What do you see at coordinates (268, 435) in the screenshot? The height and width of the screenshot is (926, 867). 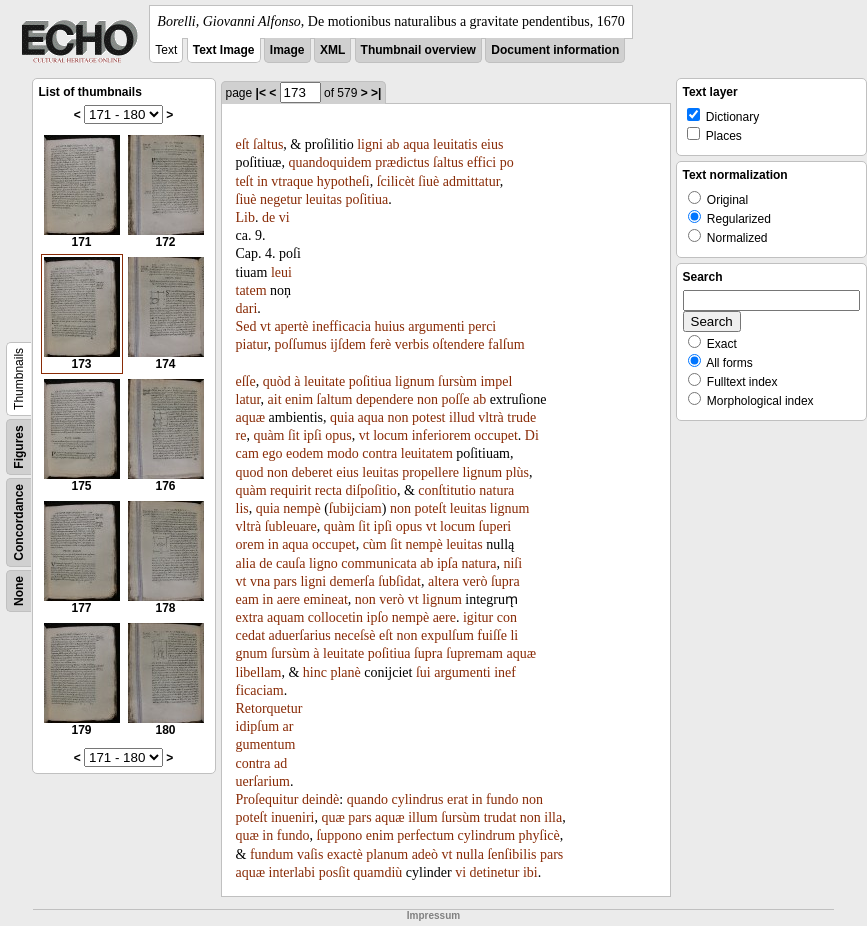 I see `quàm` at bounding box center [268, 435].